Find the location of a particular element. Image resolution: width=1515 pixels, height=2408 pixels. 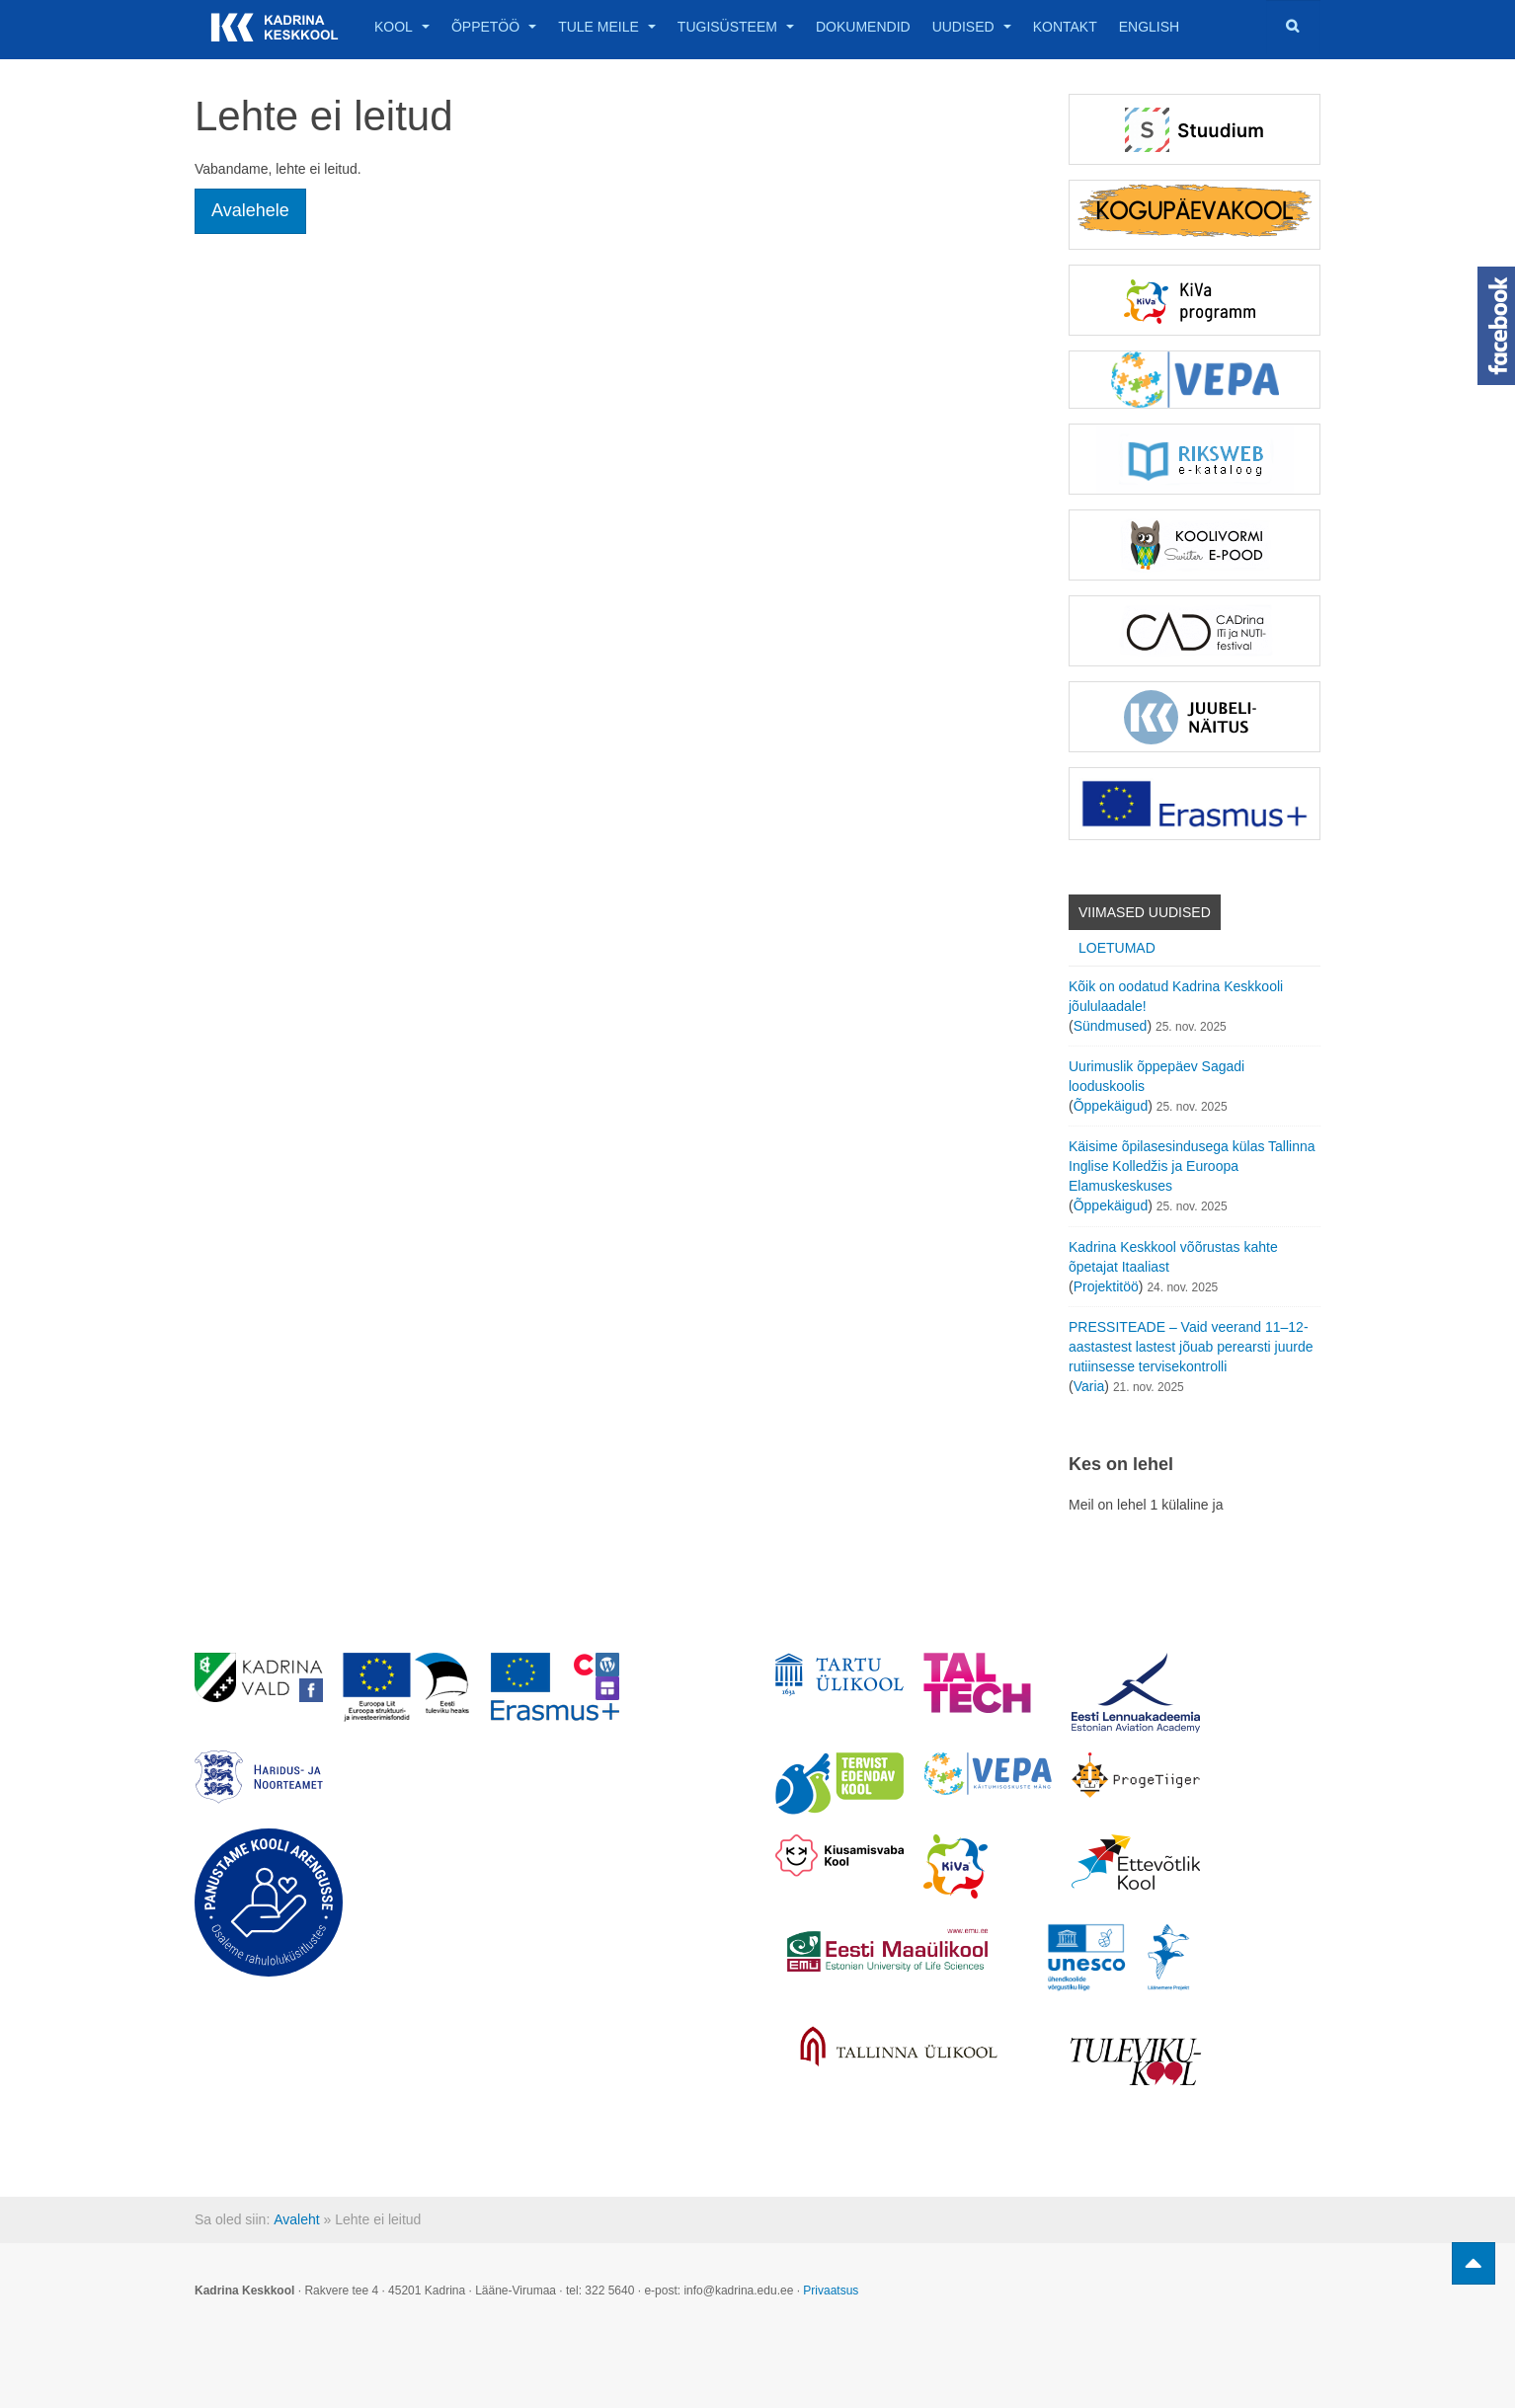

Kontakt is located at coordinates (1065, 27).